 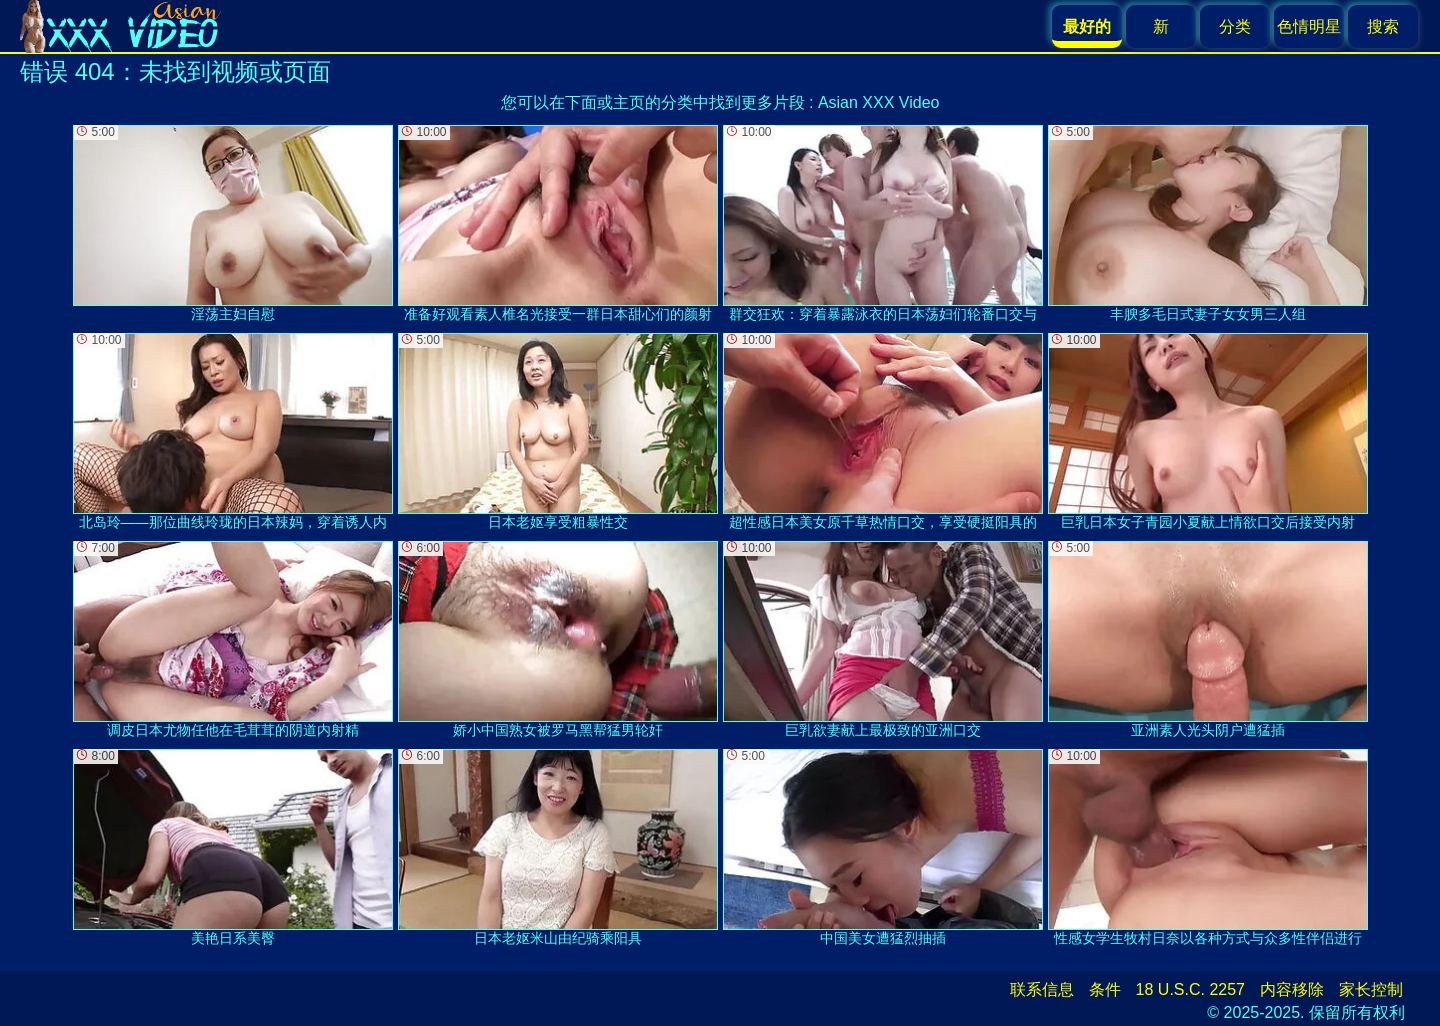 I want to click on 联系信息, so click(x=1042, y=989).